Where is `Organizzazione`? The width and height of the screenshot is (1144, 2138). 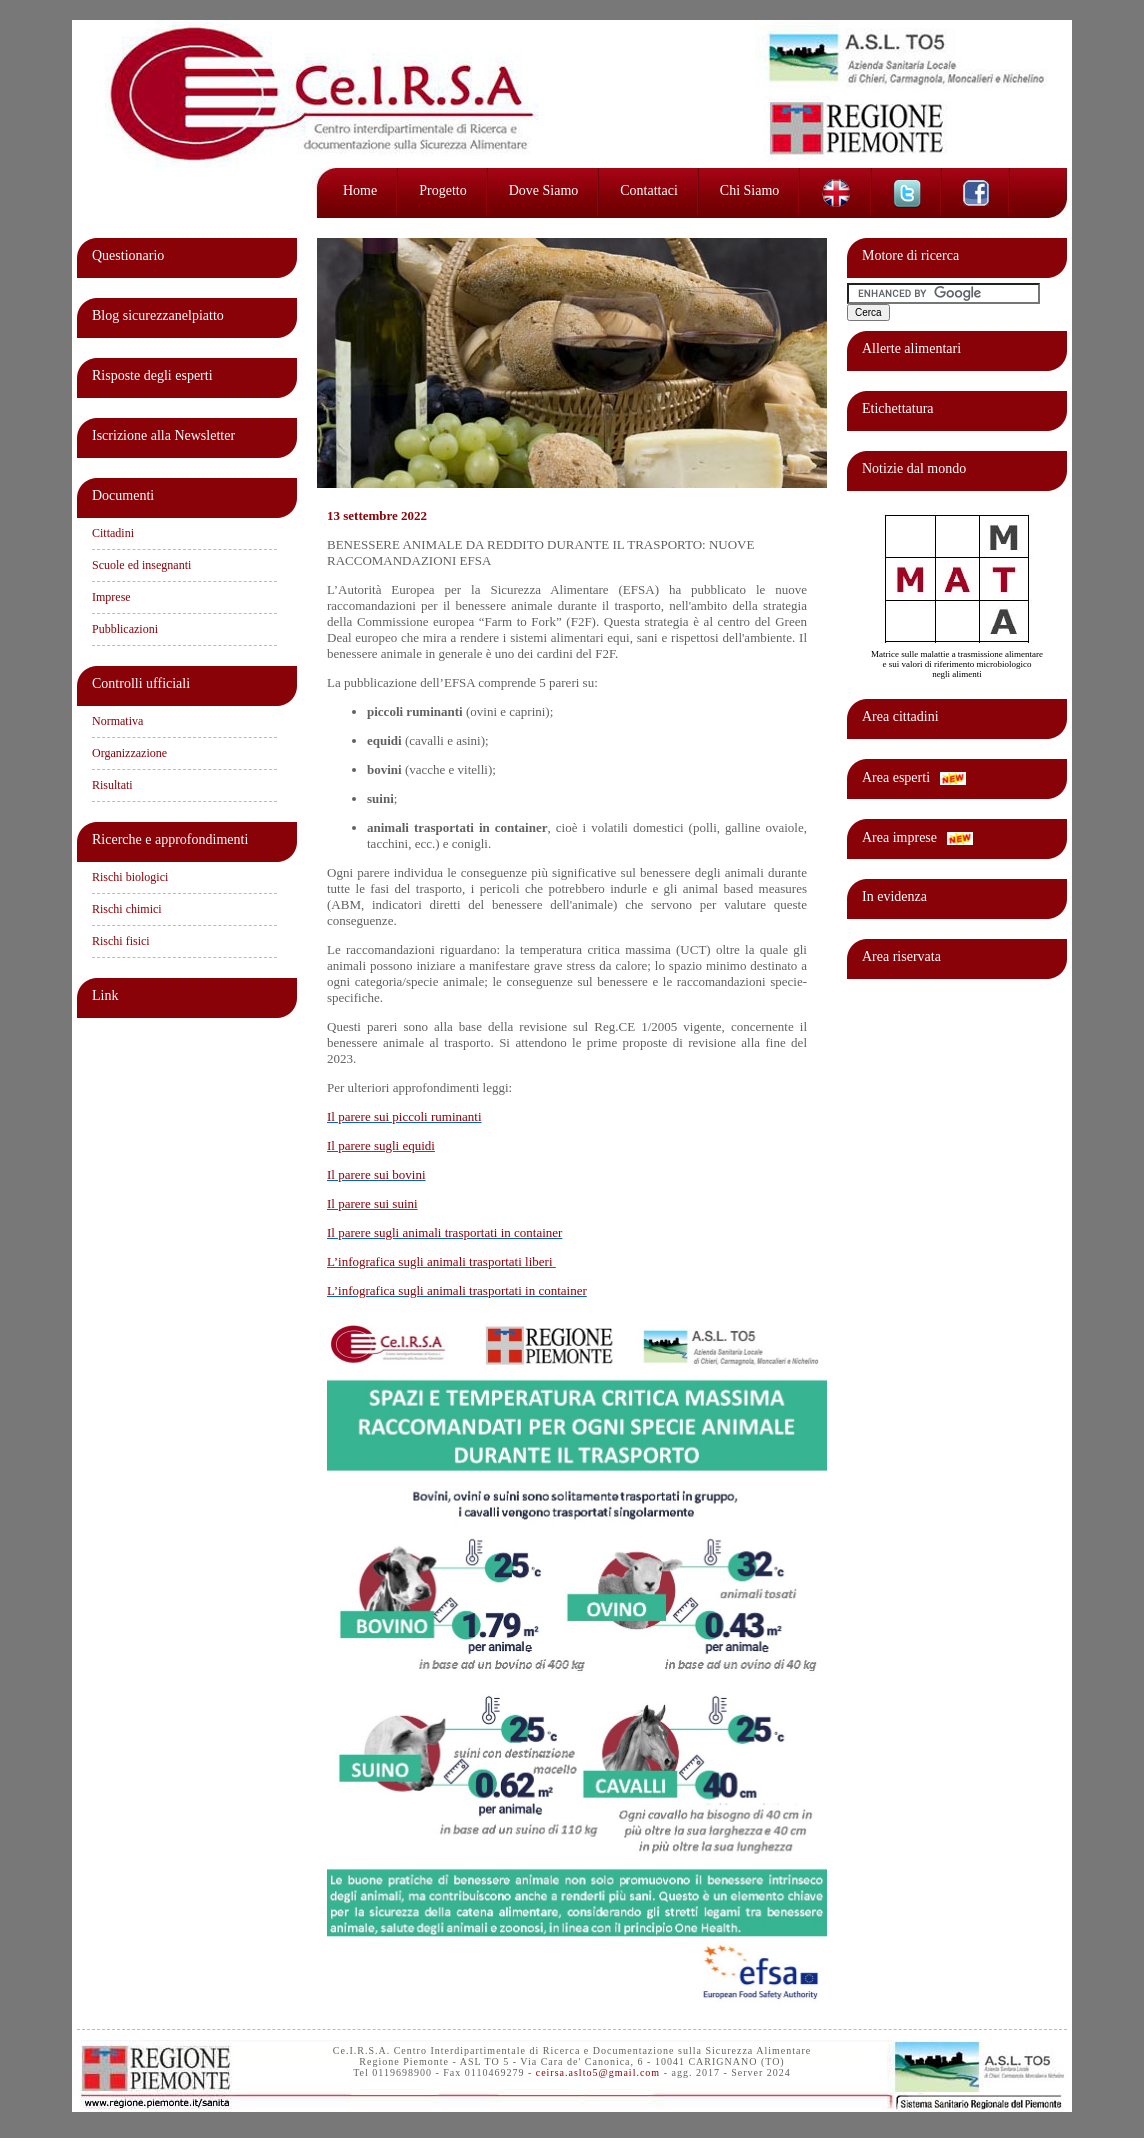 Organizzazione is located at coordinates (129, 753).